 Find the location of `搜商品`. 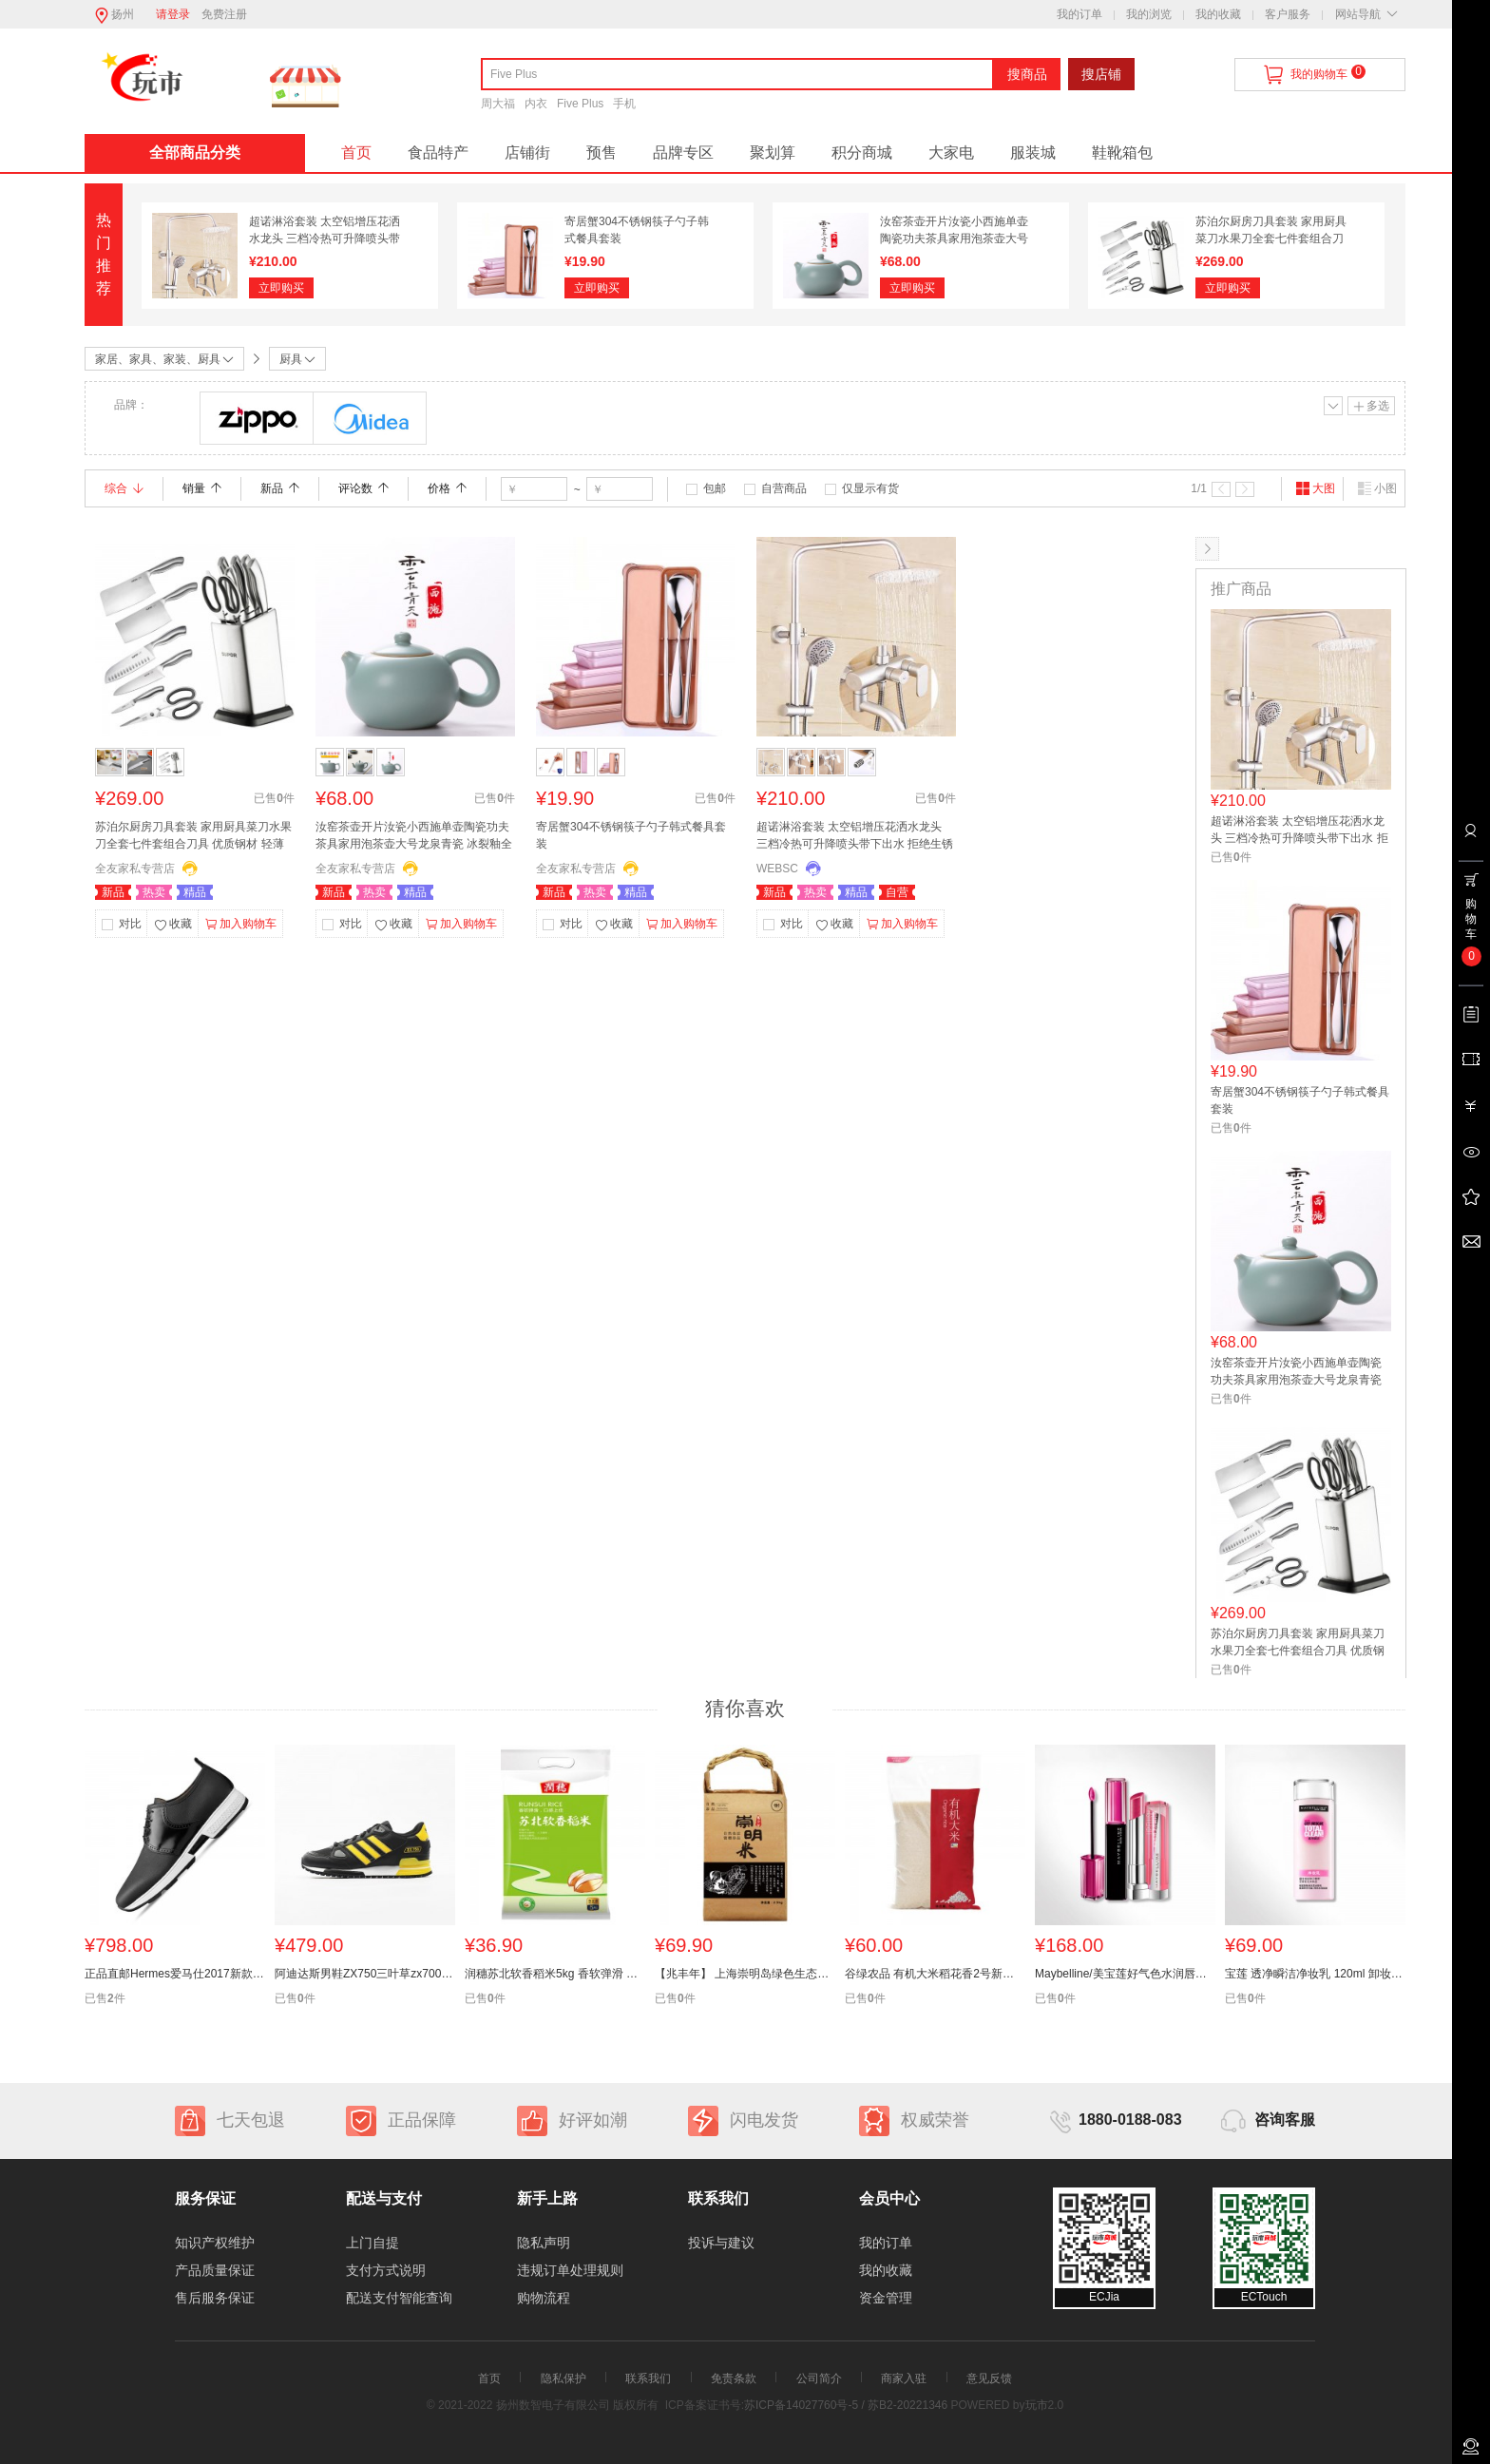

搜商品 is located at coordinates (1027, 74).